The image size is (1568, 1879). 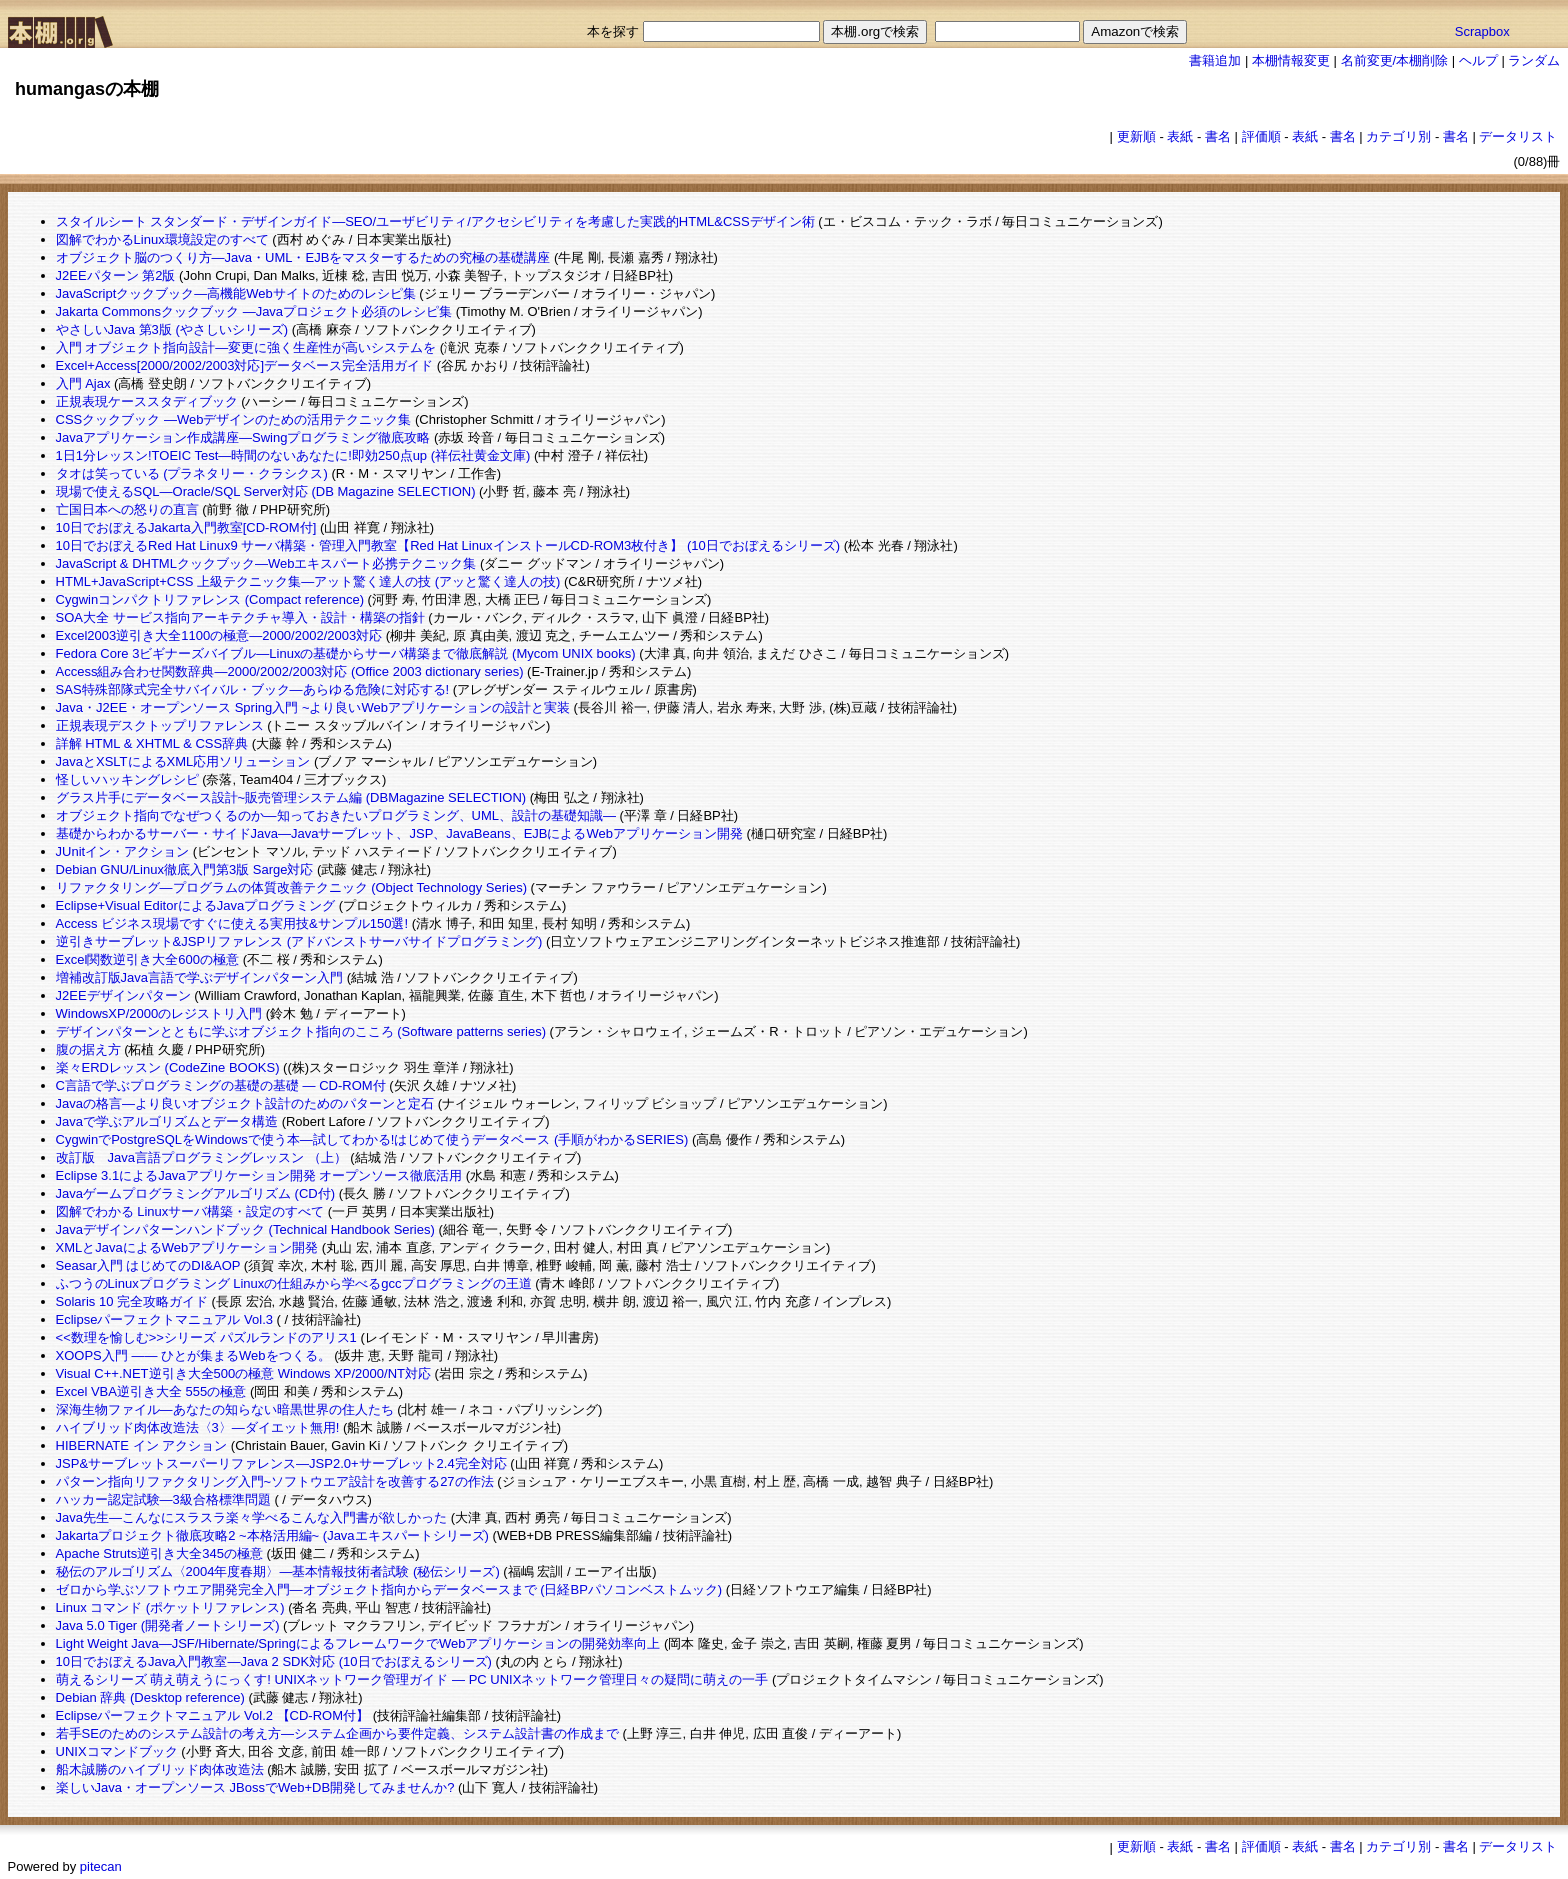 I want to click on HTML+JavaScript+CSS 上級テクニック集―アット驚く達人の技 (アッと驚く達人の技), so click(x=308, y=581).